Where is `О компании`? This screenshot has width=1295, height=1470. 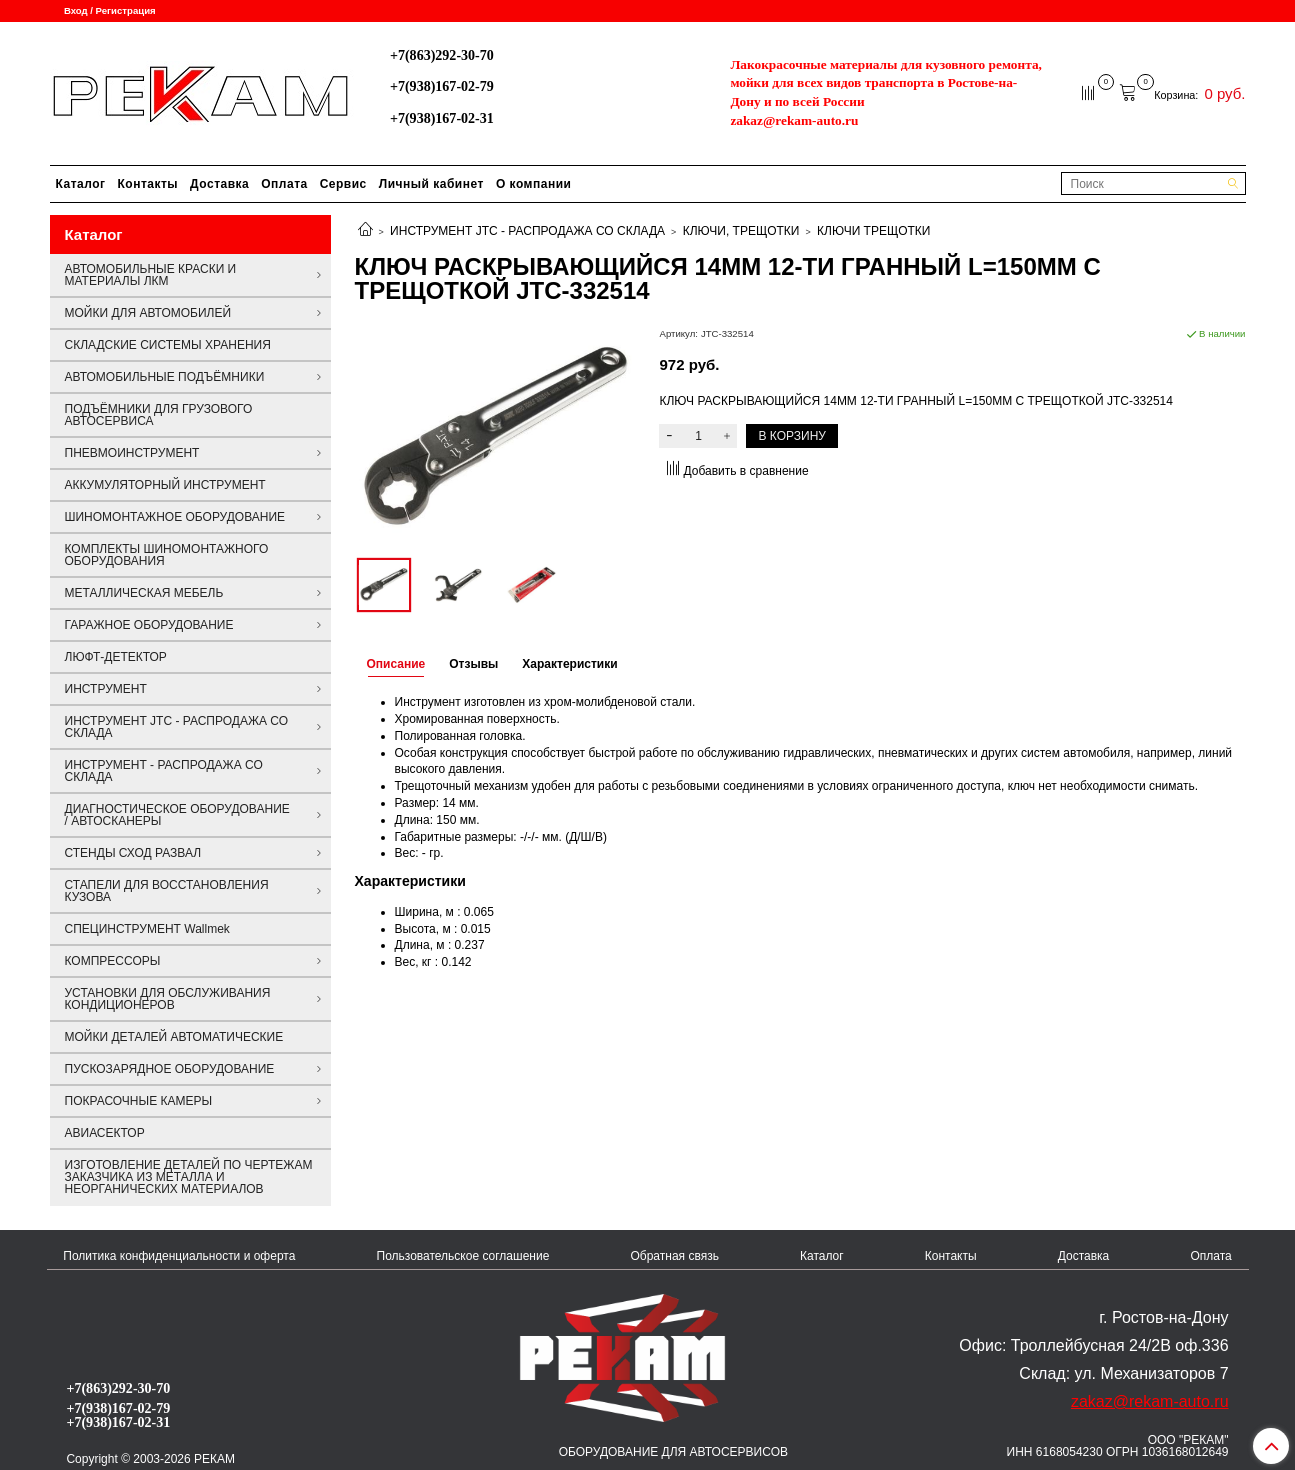
О компании is located at coordinates (534, 184).